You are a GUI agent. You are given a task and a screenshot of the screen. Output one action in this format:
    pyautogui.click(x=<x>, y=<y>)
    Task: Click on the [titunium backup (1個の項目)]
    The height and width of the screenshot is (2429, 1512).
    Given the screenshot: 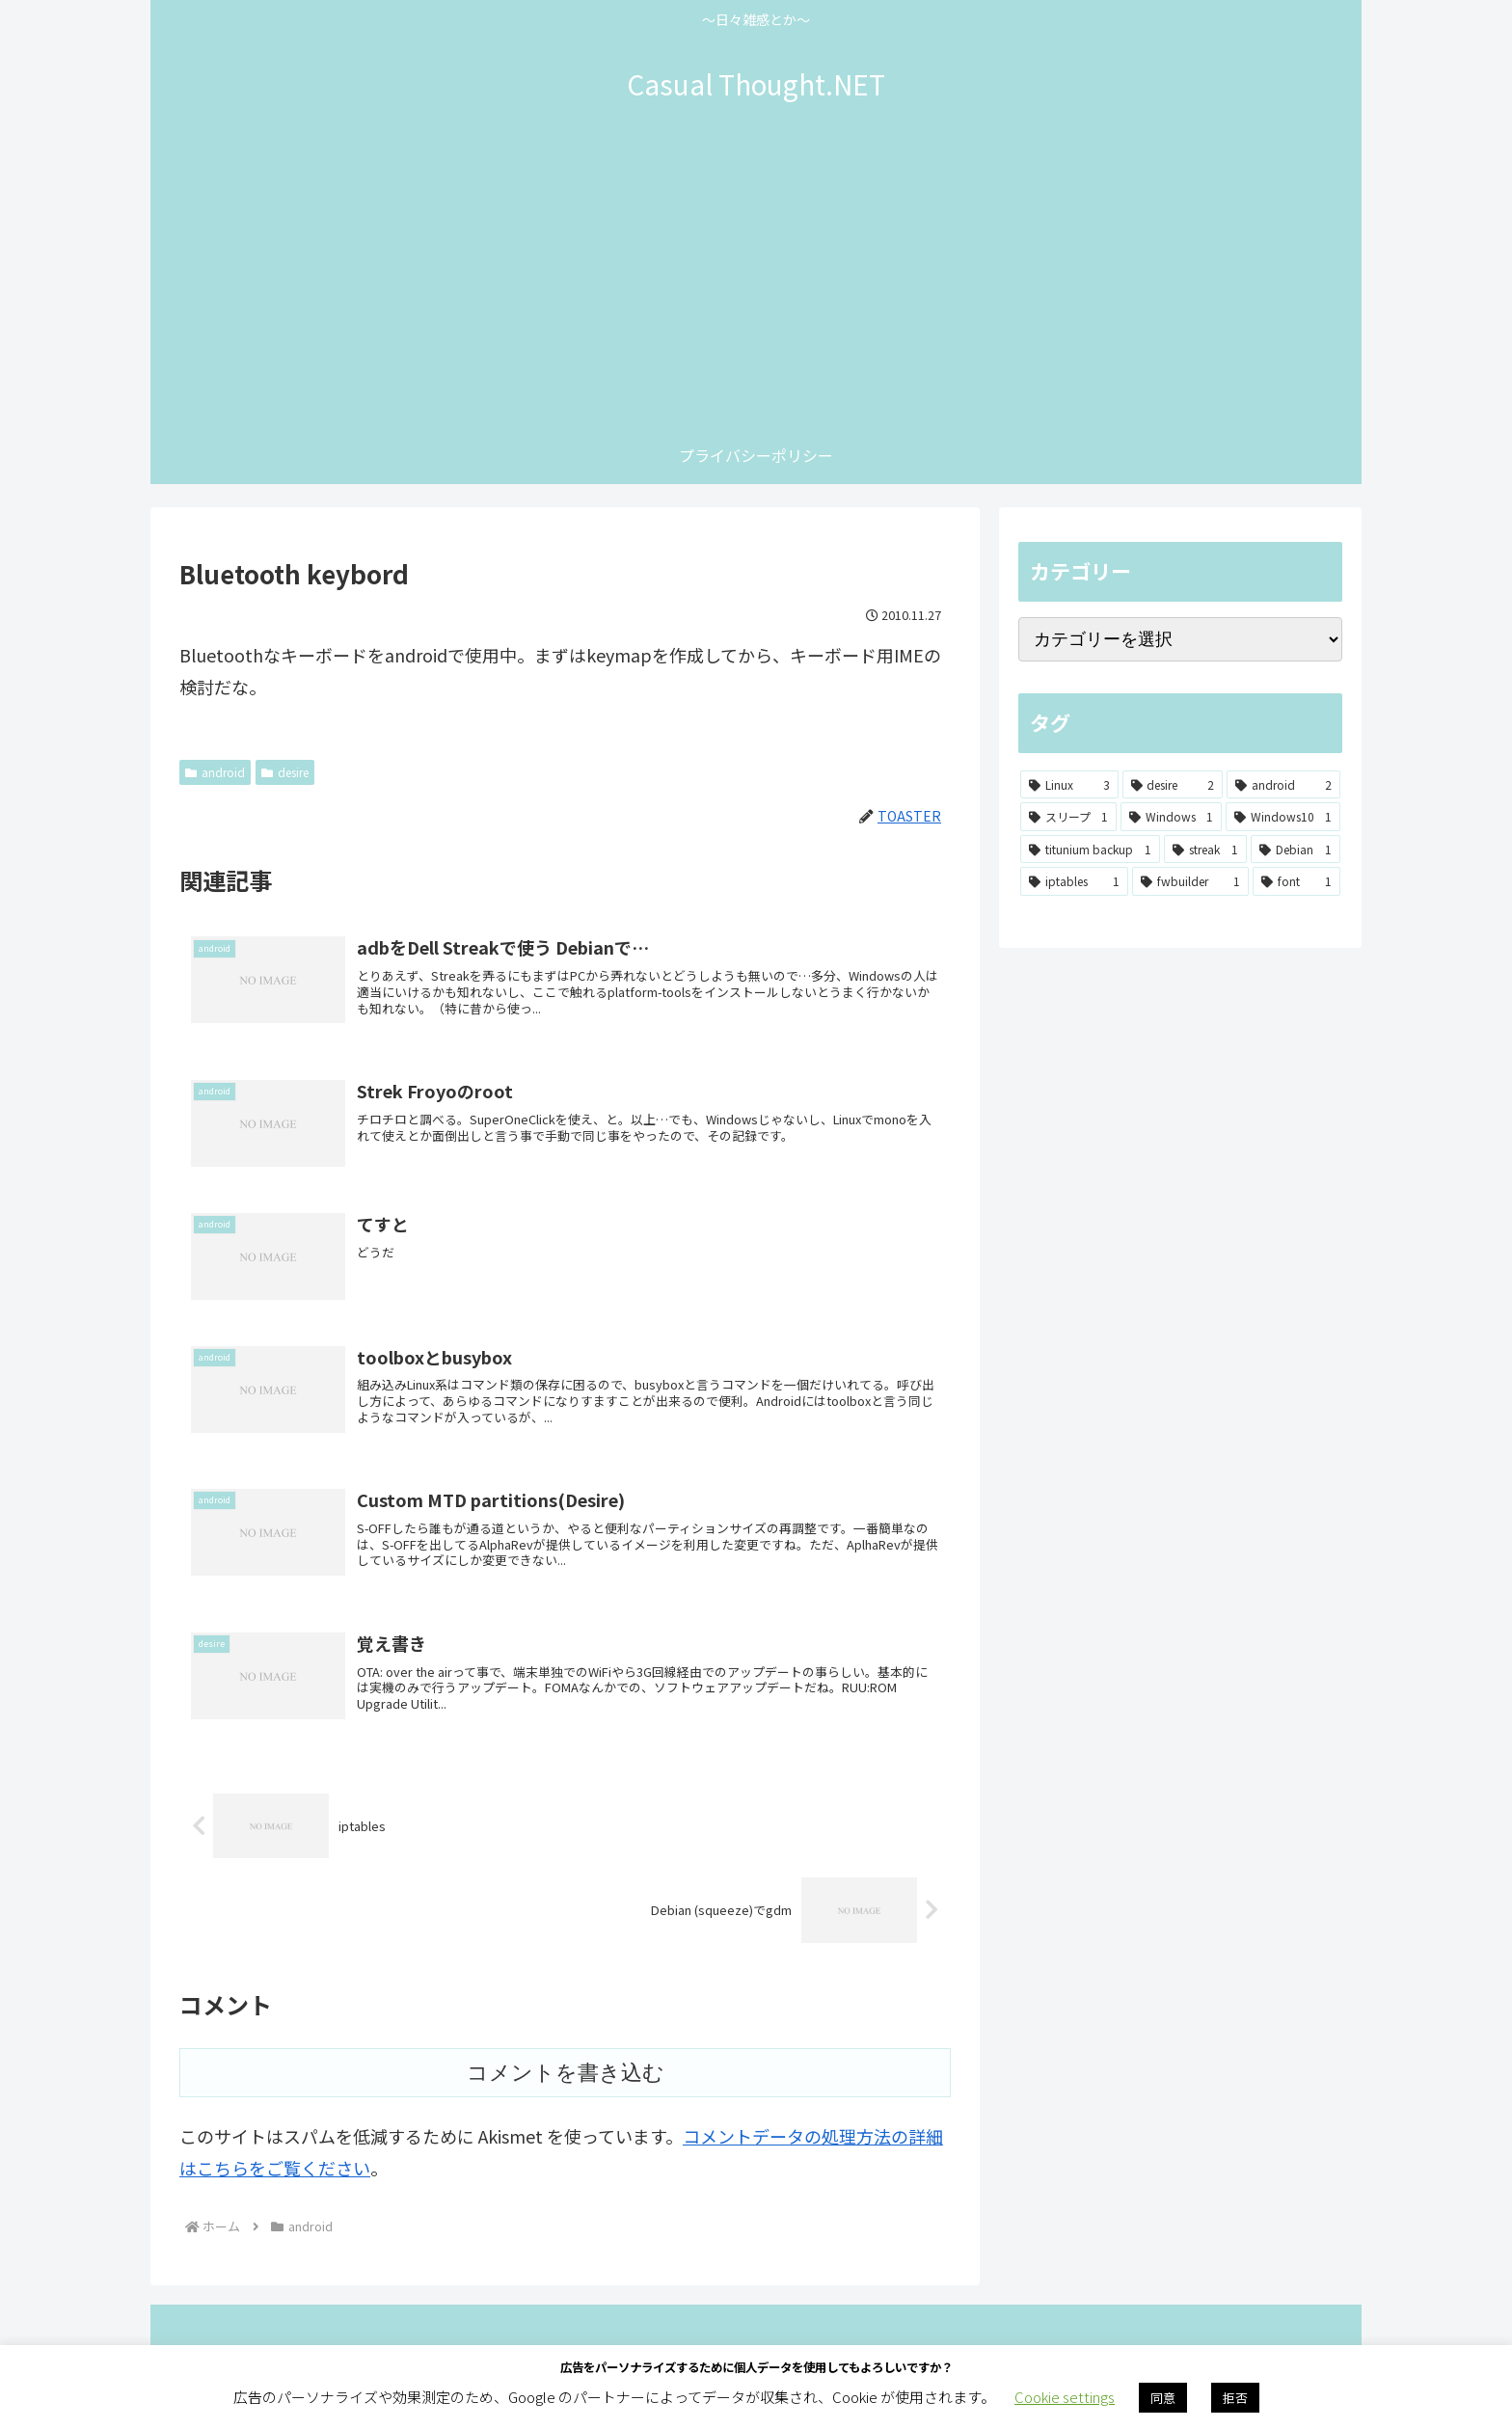 What is the action you would take?
    pyautogui.click(x=1090, y=849)
    